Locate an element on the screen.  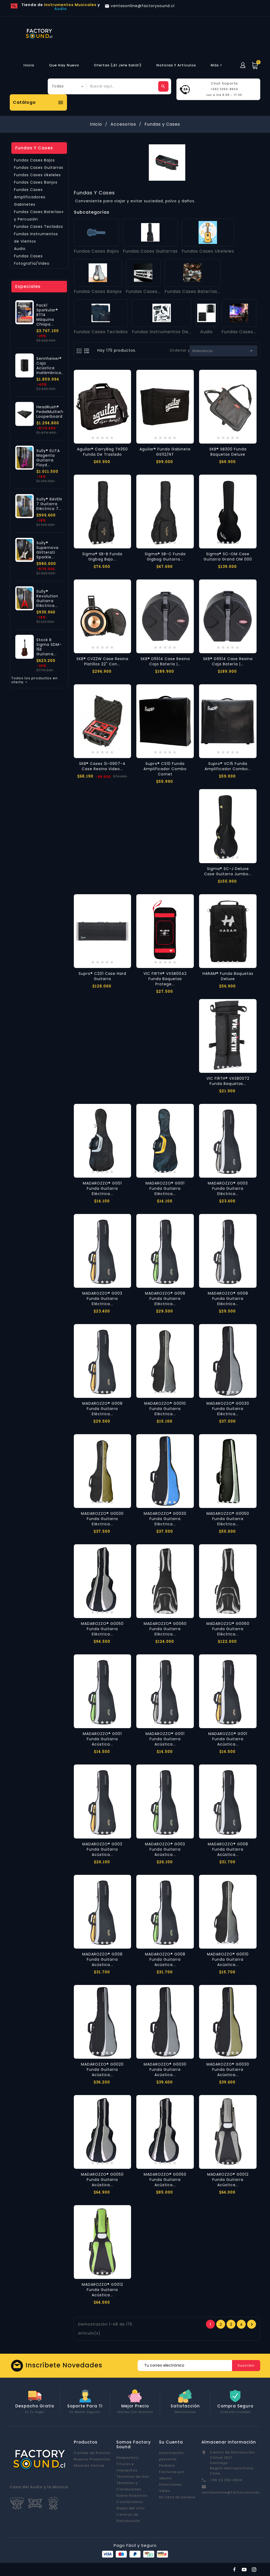
Sully® Revolution Guitarra Eléctrica... is located at coordinates (47, 598).